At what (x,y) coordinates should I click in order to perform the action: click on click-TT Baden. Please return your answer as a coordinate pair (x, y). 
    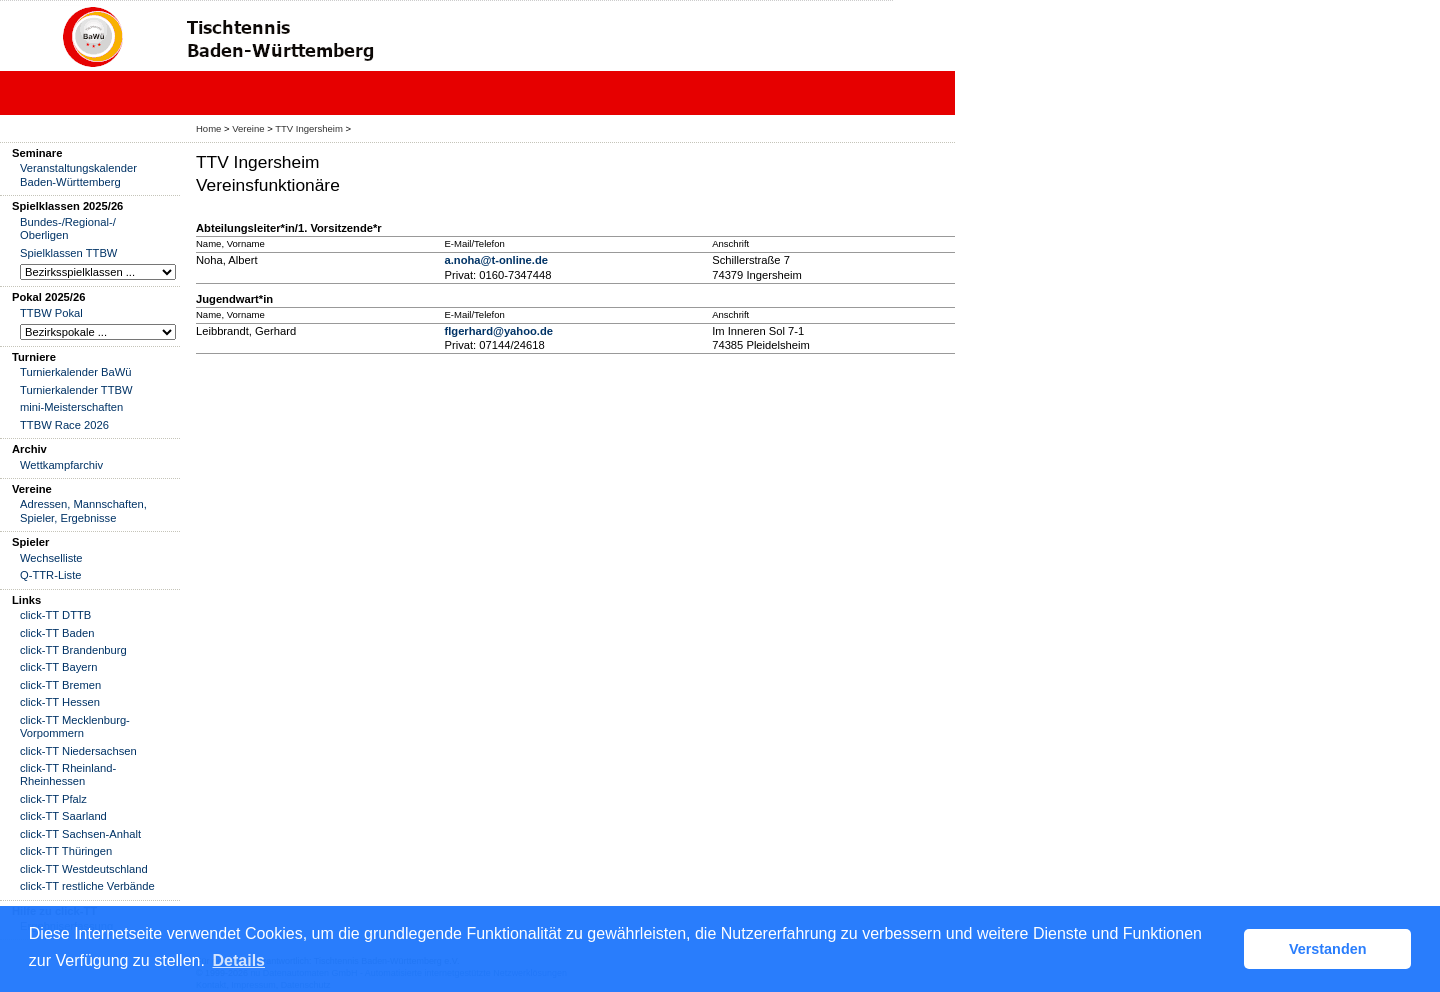
    Looking at the image, I should click on (57, 633).